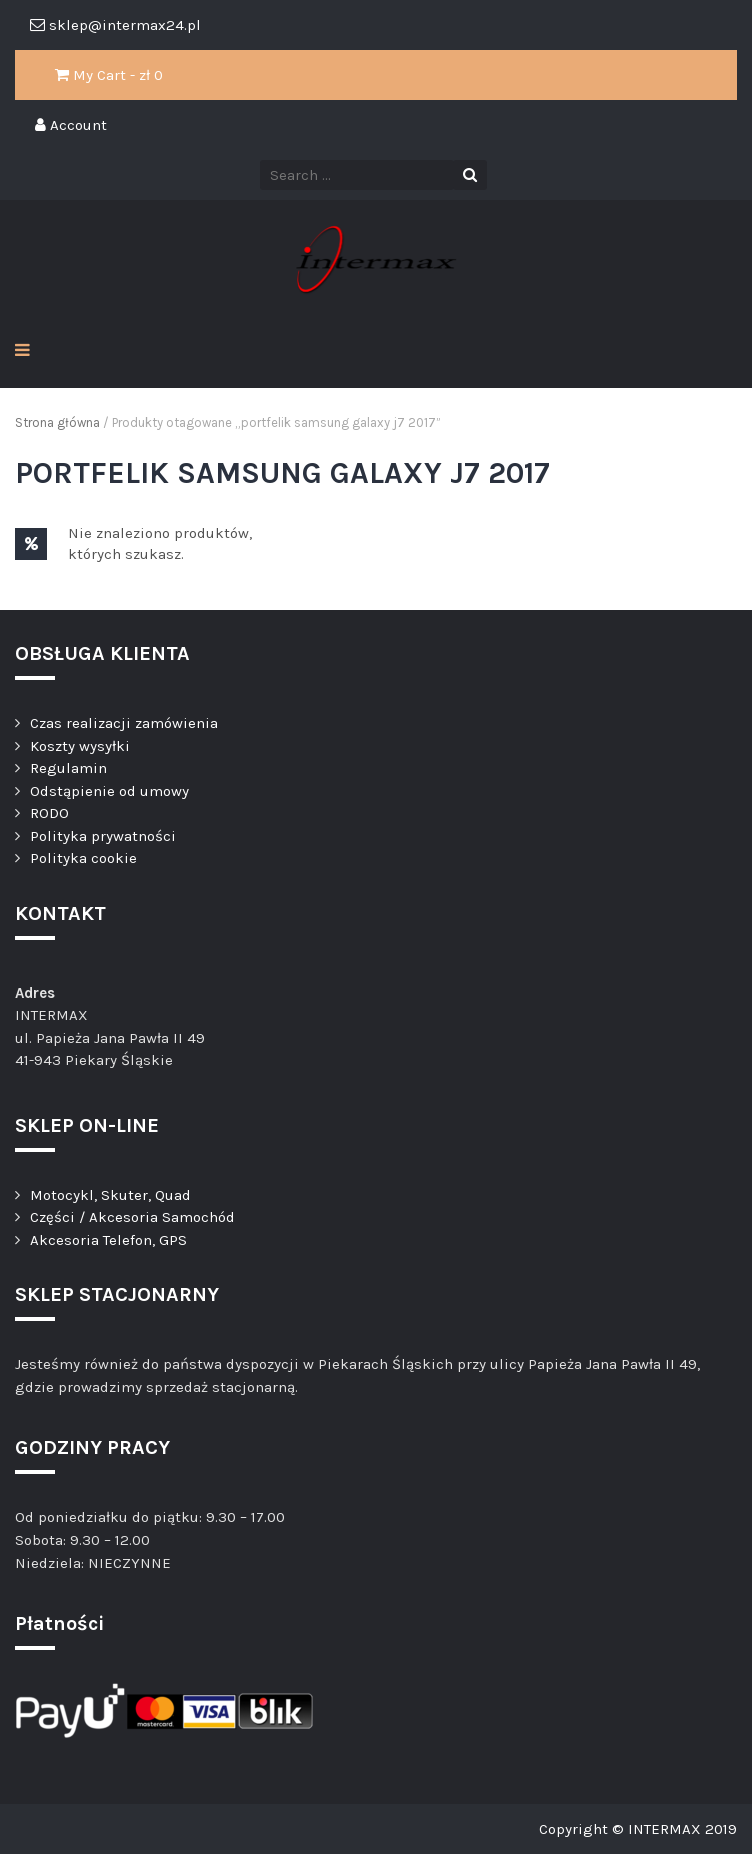  Describe the element at coordinates (49, 813) in the screenshot. I see `RODO` at that location.